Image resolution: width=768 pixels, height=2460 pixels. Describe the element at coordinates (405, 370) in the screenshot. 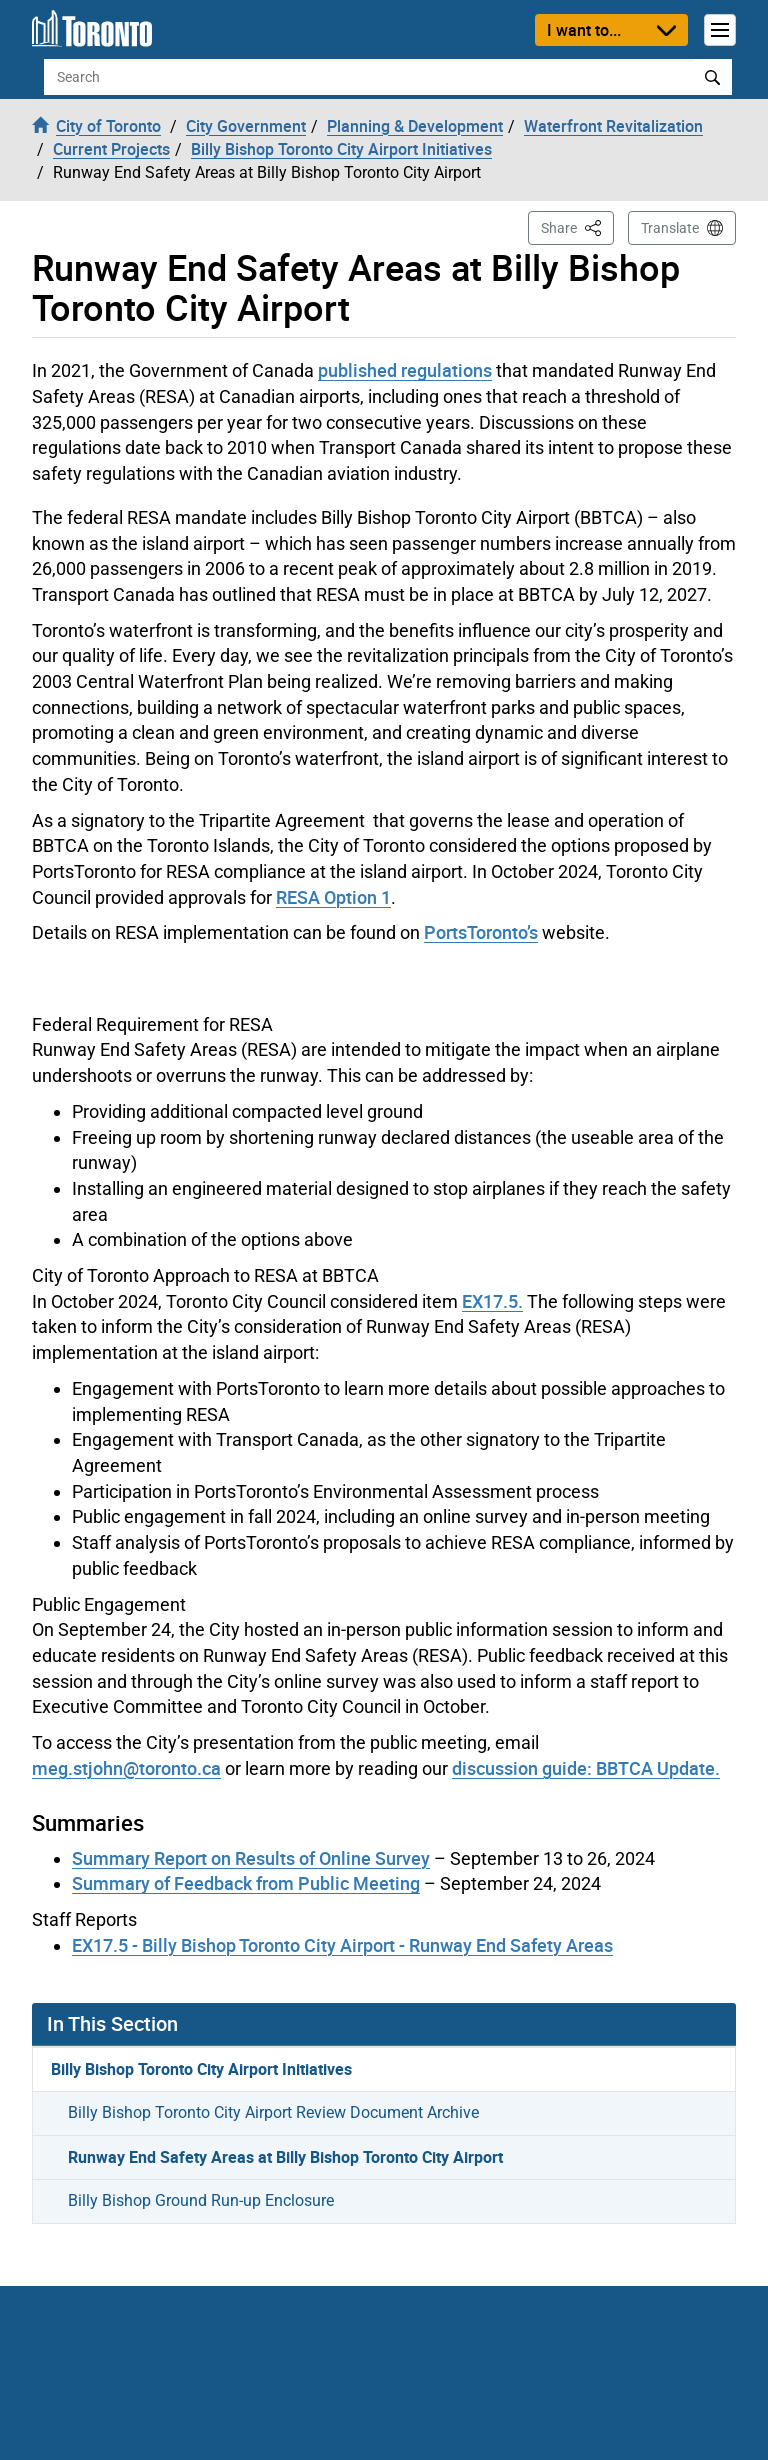

I see `published regulations` at that location.